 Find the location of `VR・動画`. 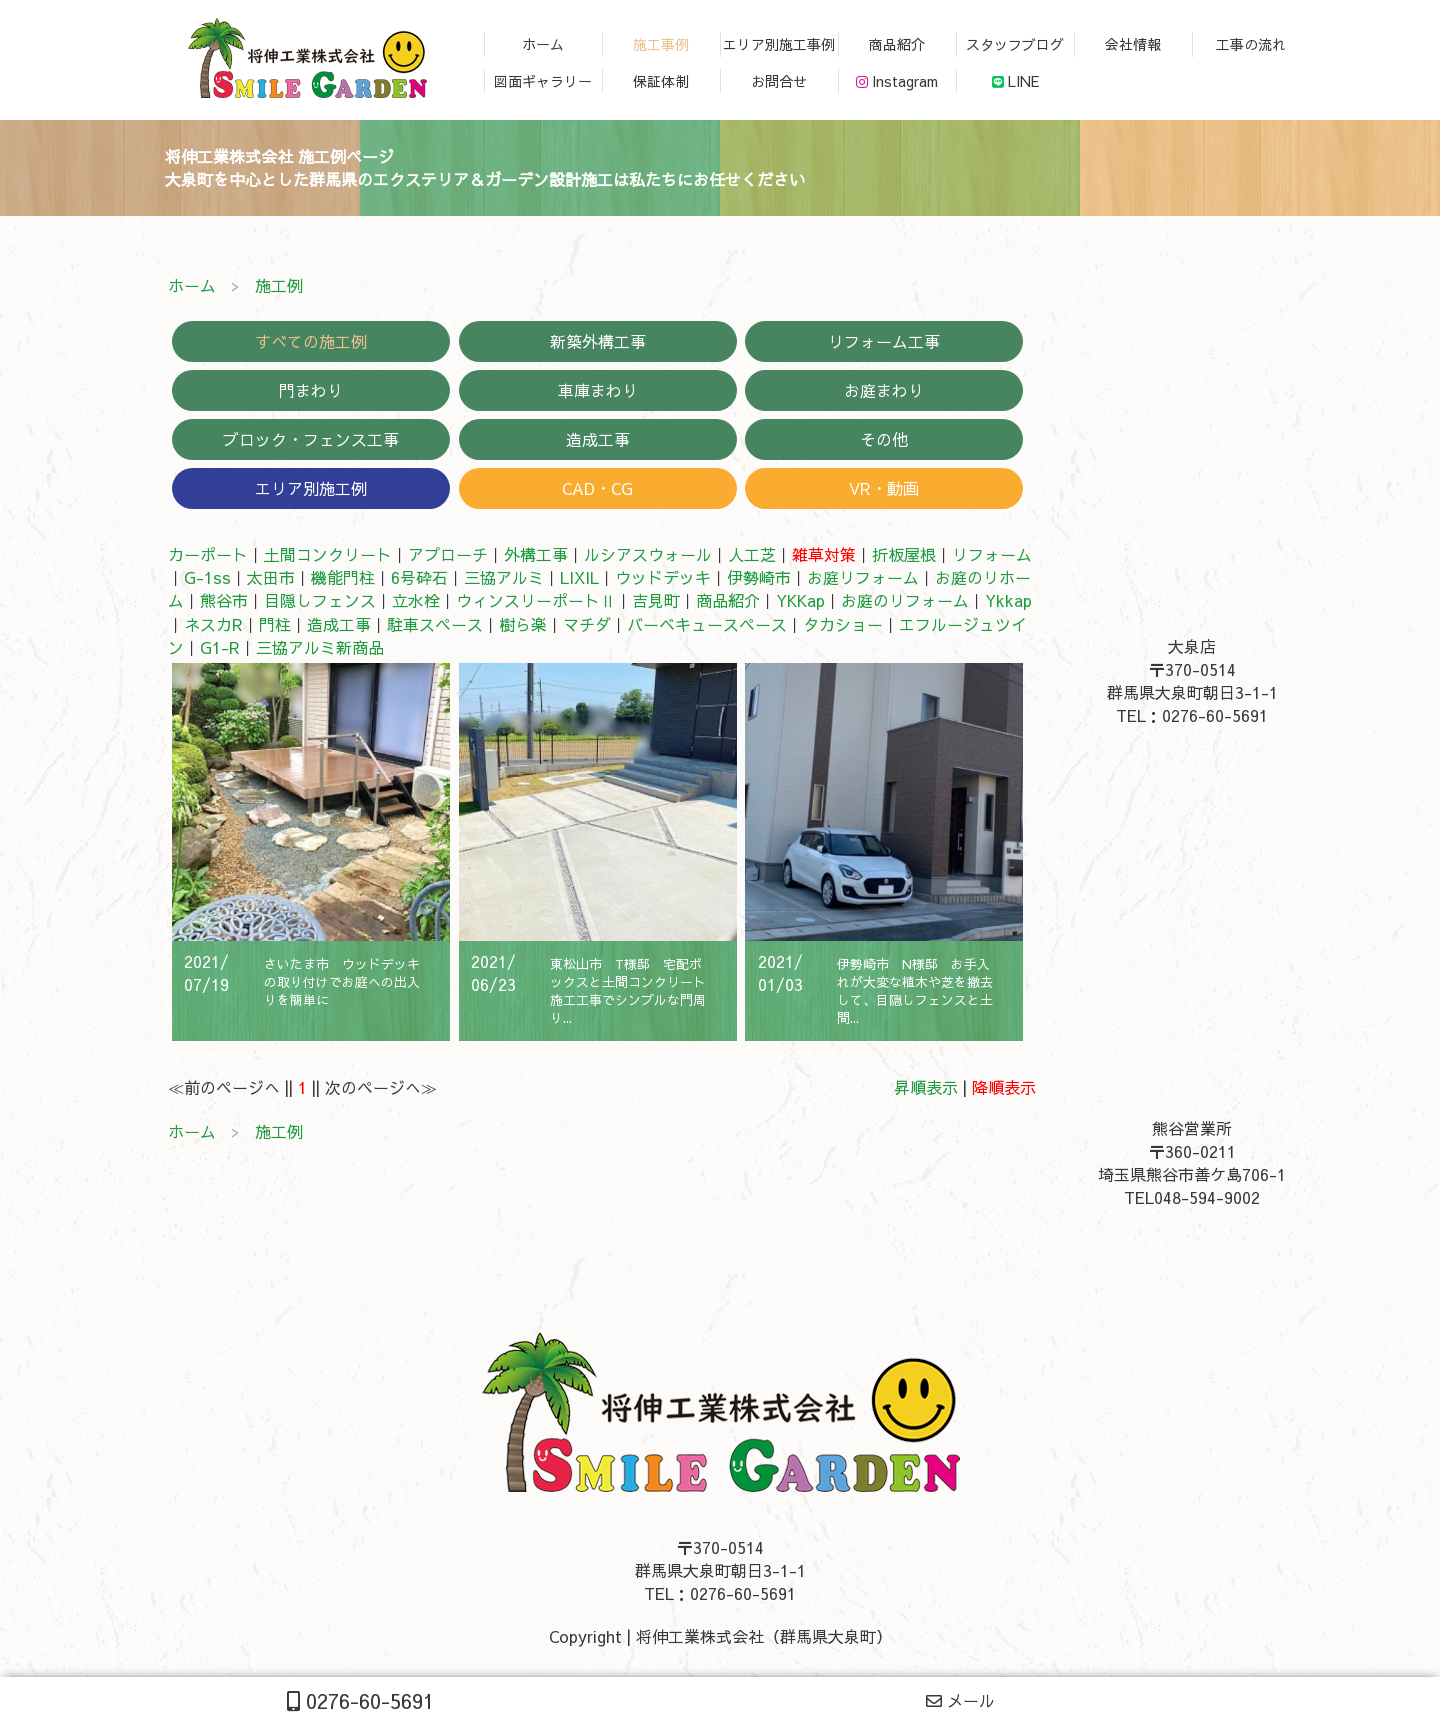

VR・動画 is located at coordinates (884, 488).